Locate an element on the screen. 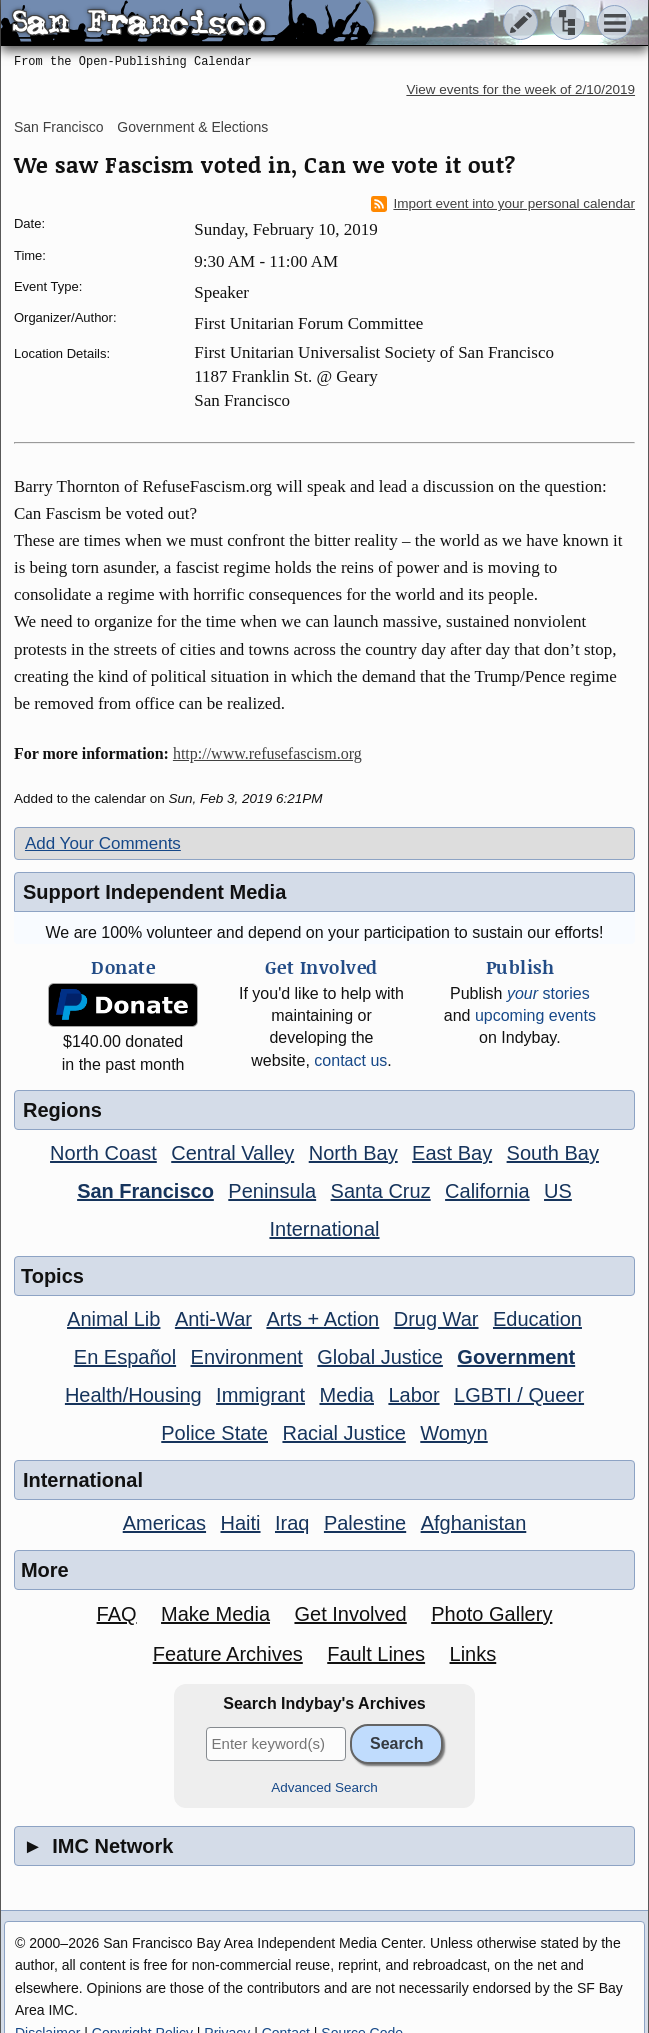 This screenshot has width=649, height=2033. Central Valley is located at coordinates (232, 1153).